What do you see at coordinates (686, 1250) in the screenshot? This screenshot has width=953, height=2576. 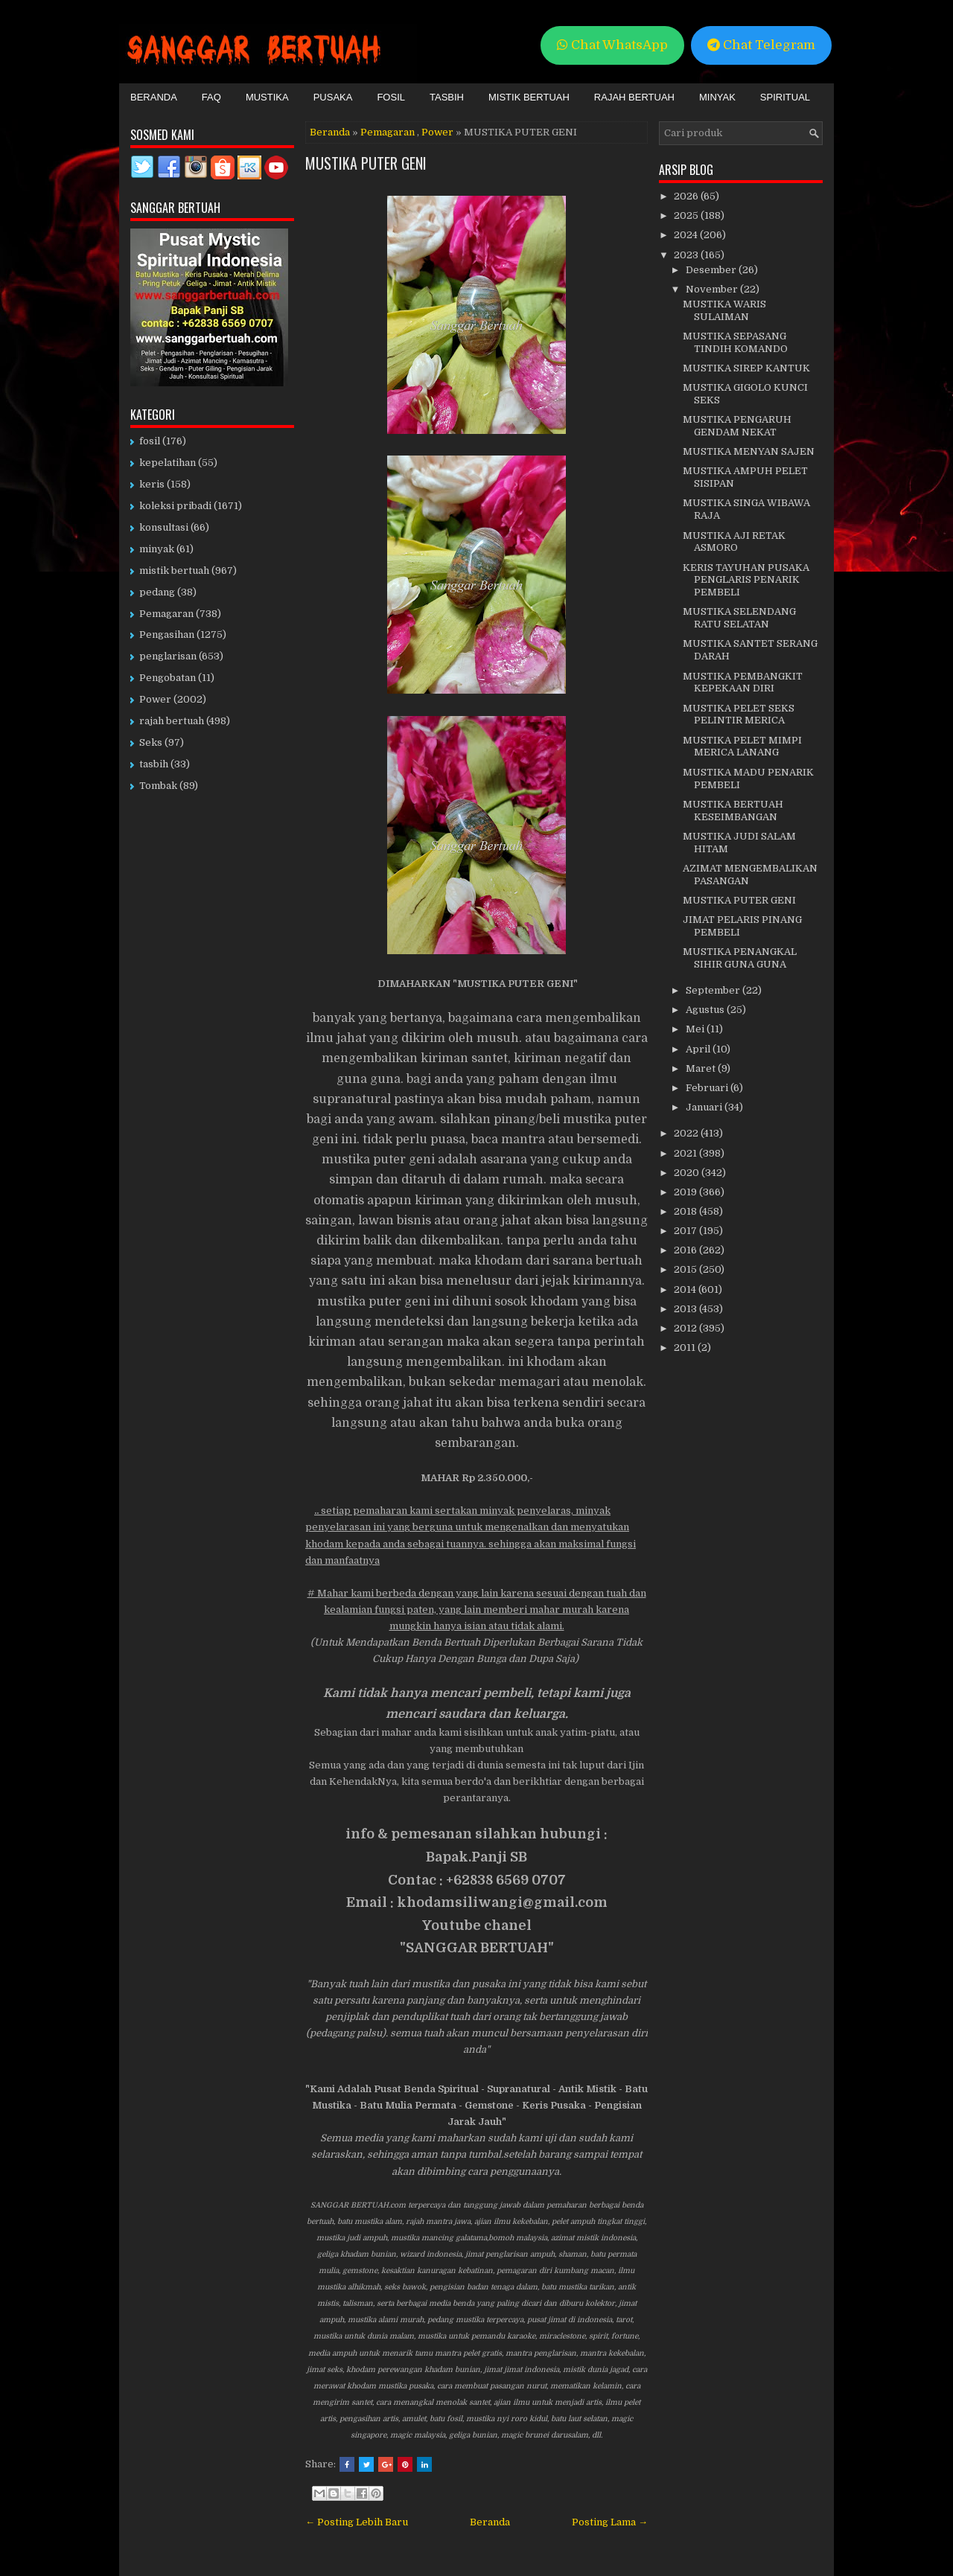 I see `2016` at bounding box center [686, 1250].